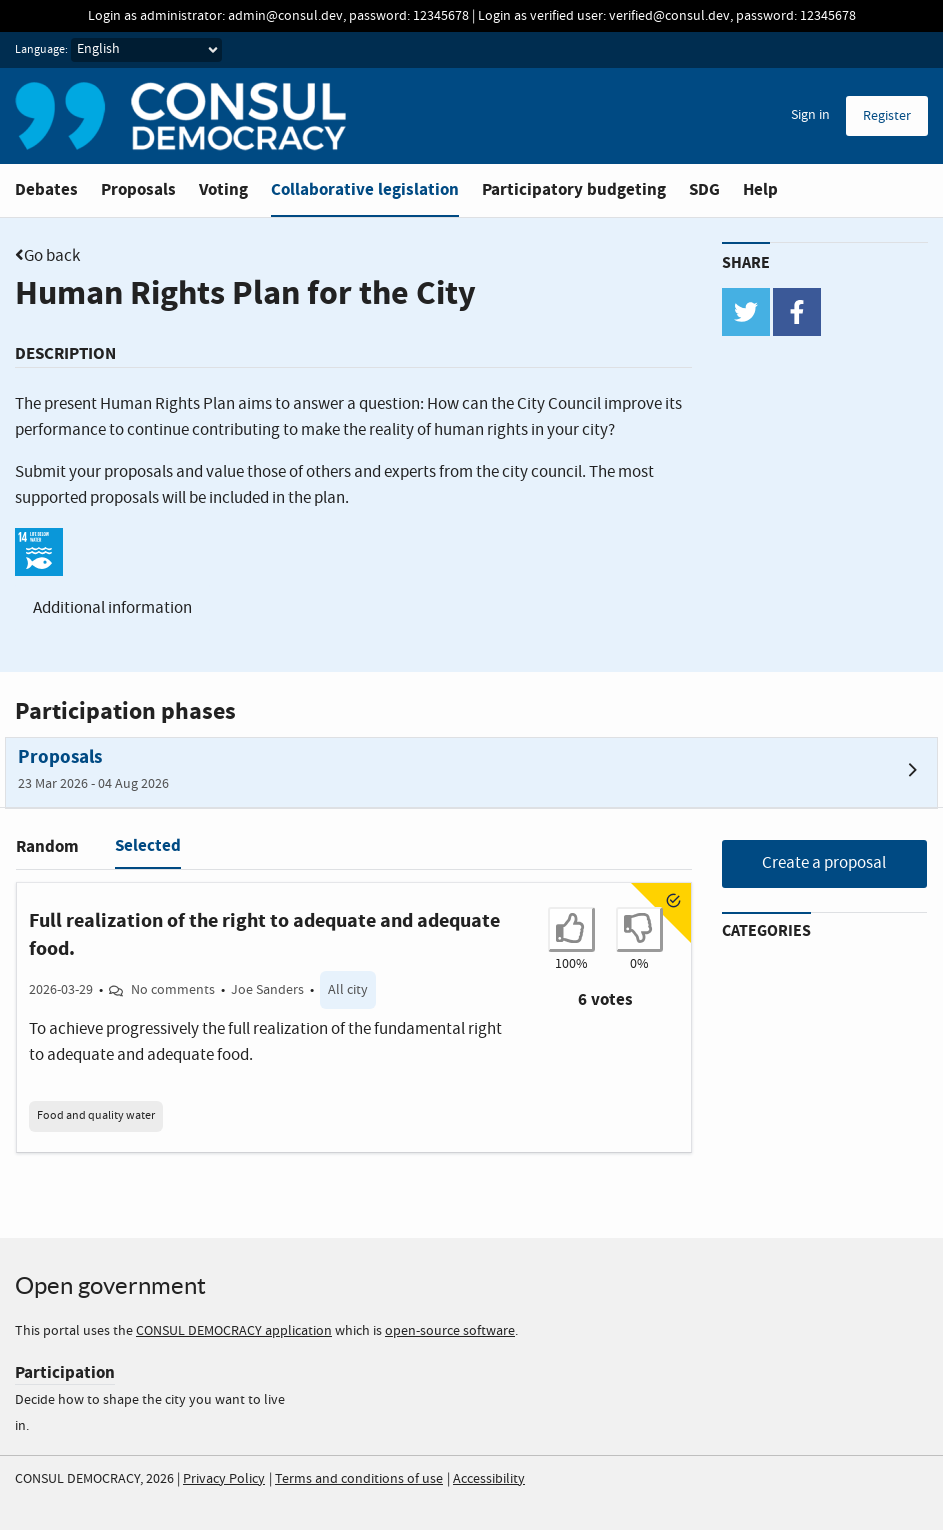 The image size is (943, 1530). I want to click on Register [menuitem], so click(887, 116).